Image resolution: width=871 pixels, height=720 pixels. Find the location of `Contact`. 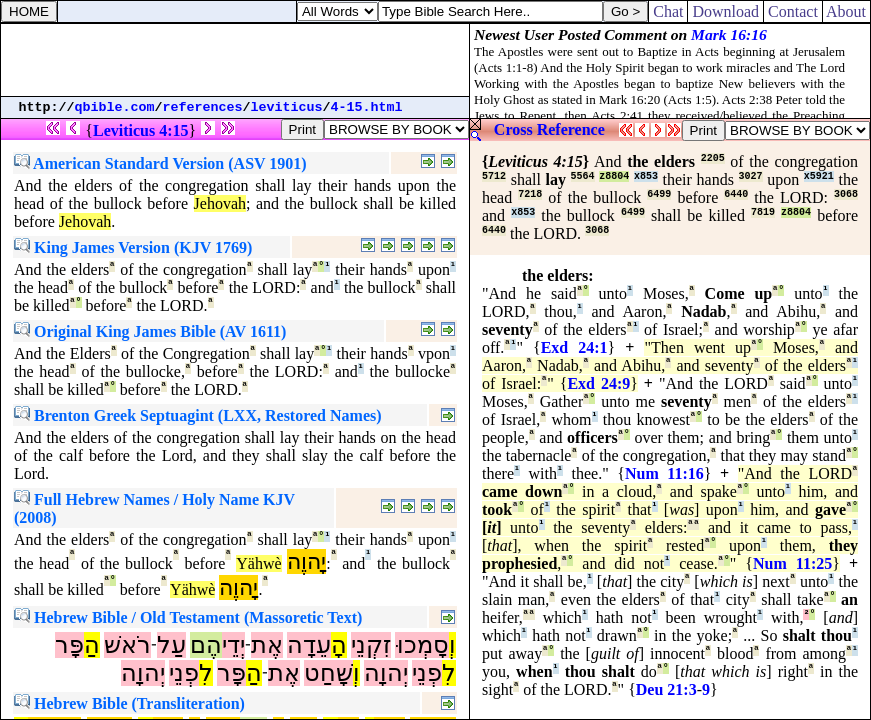

Contact is located at coordinates (793, 11).